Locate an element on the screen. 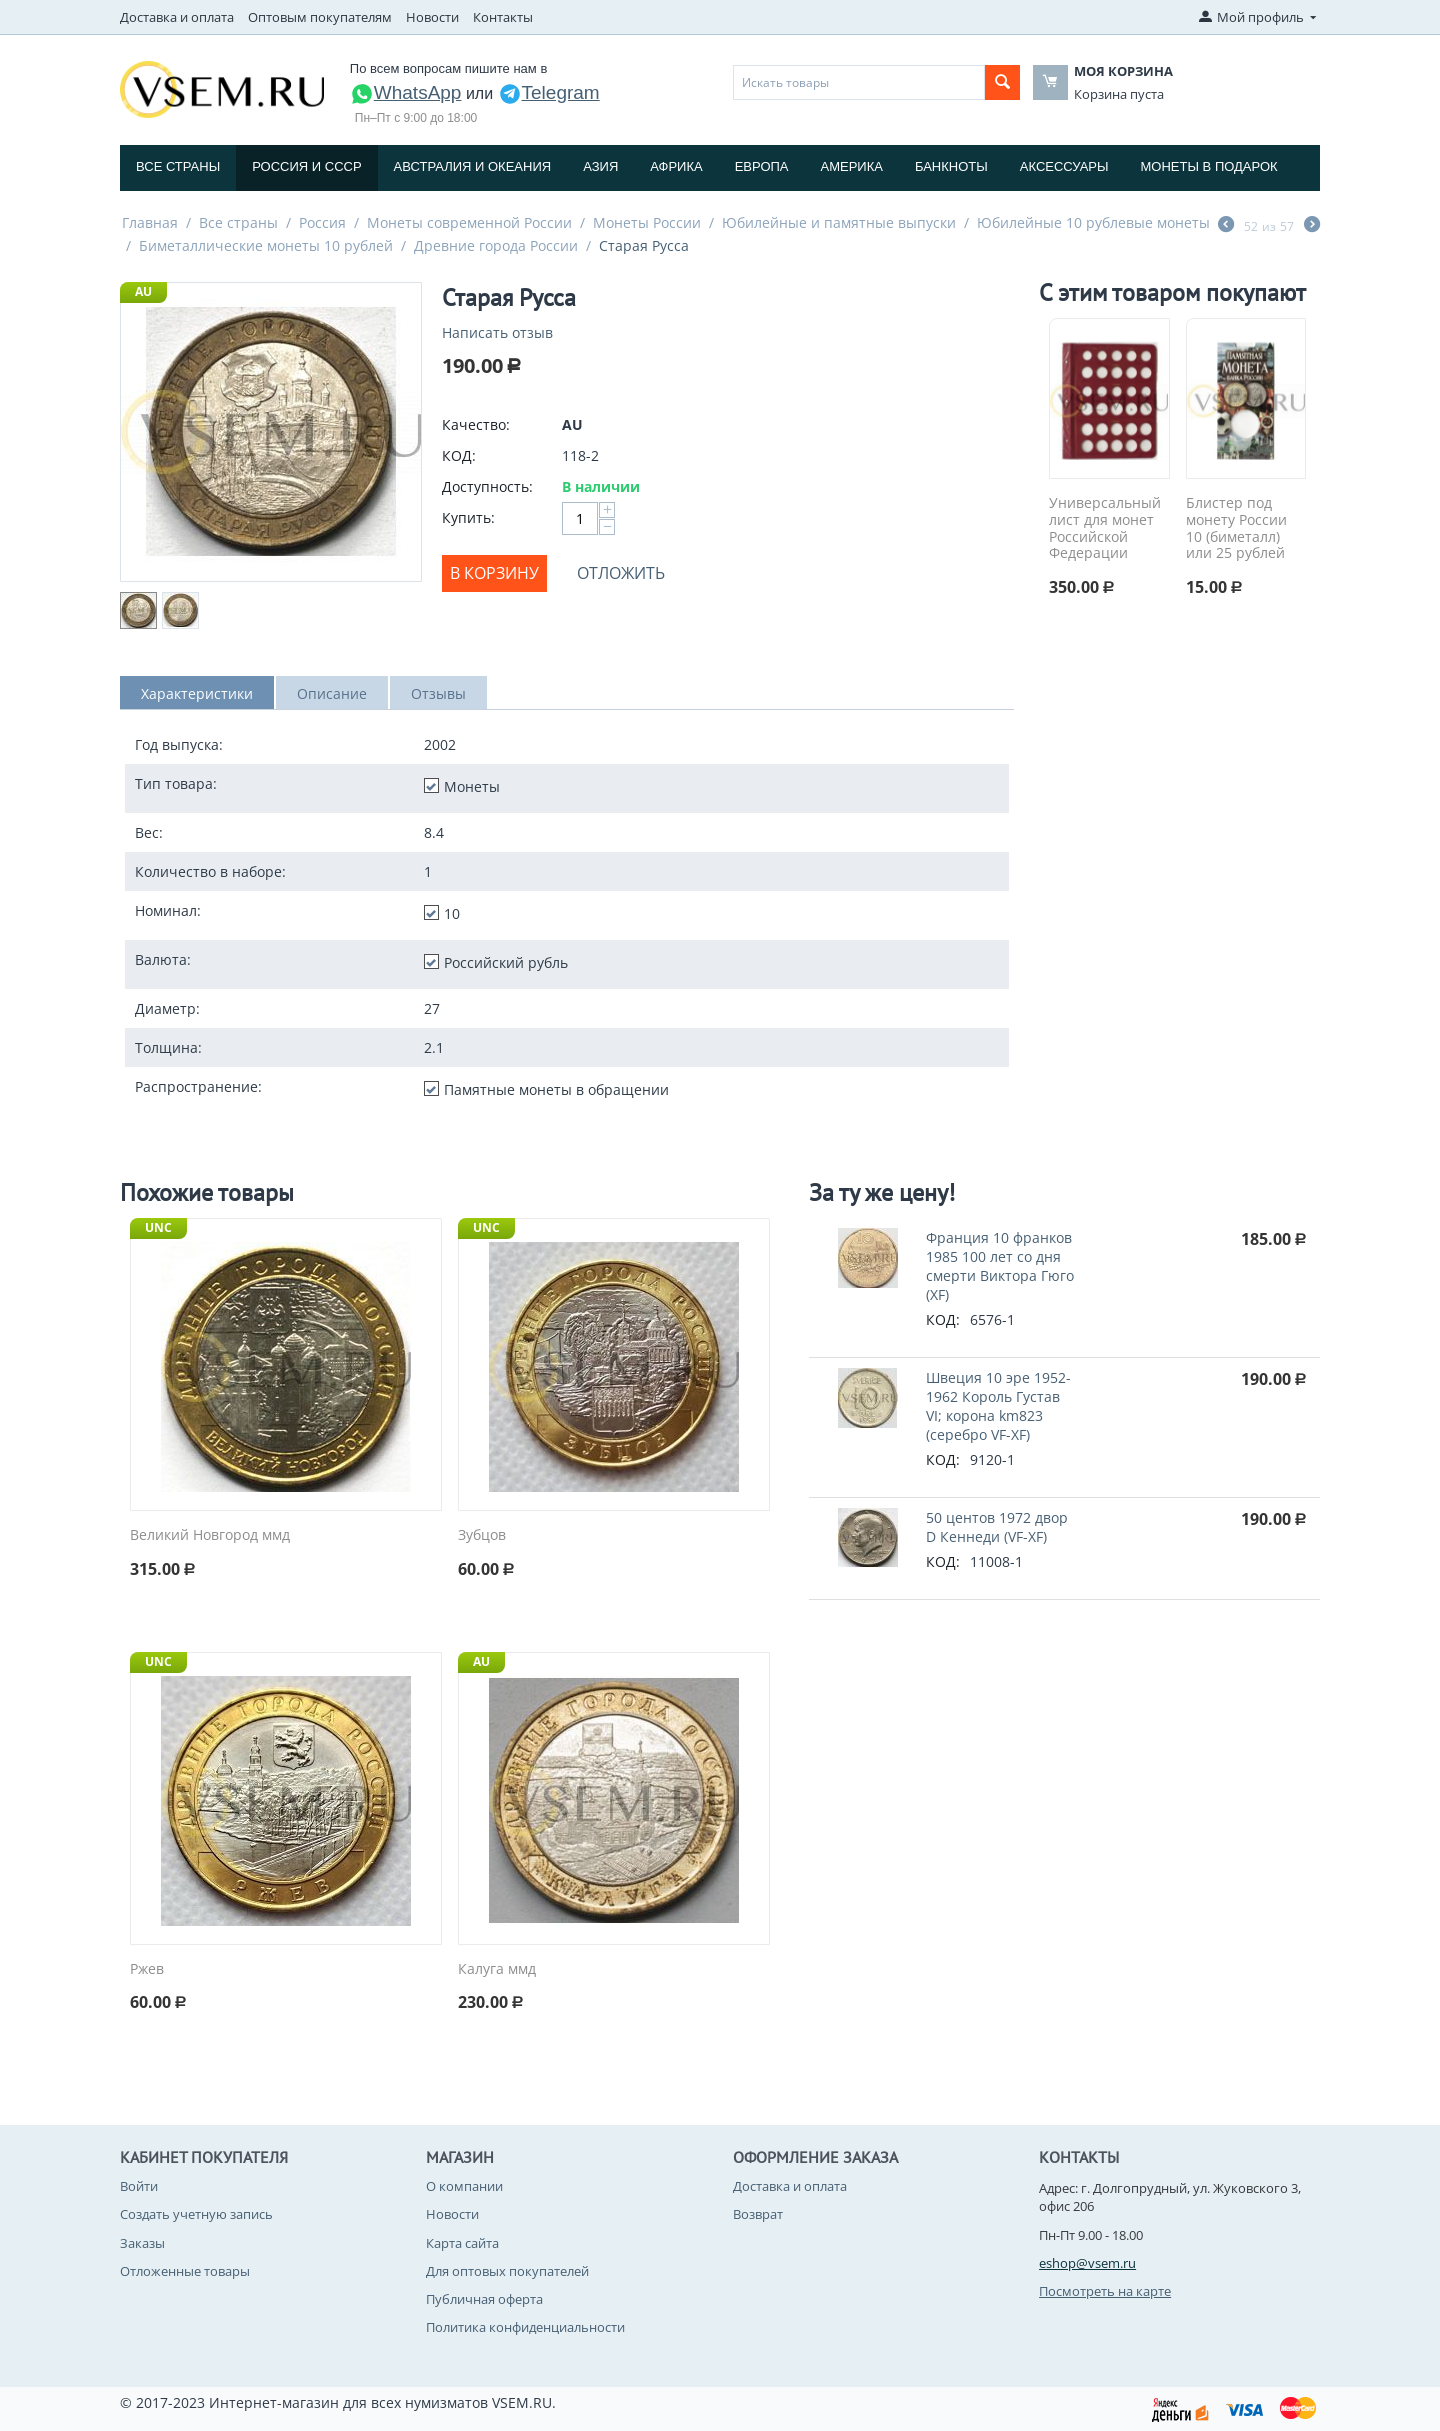 The width and height of the screenshot is (1440, 2431). Банкноты is located at coordinates (951, 166).